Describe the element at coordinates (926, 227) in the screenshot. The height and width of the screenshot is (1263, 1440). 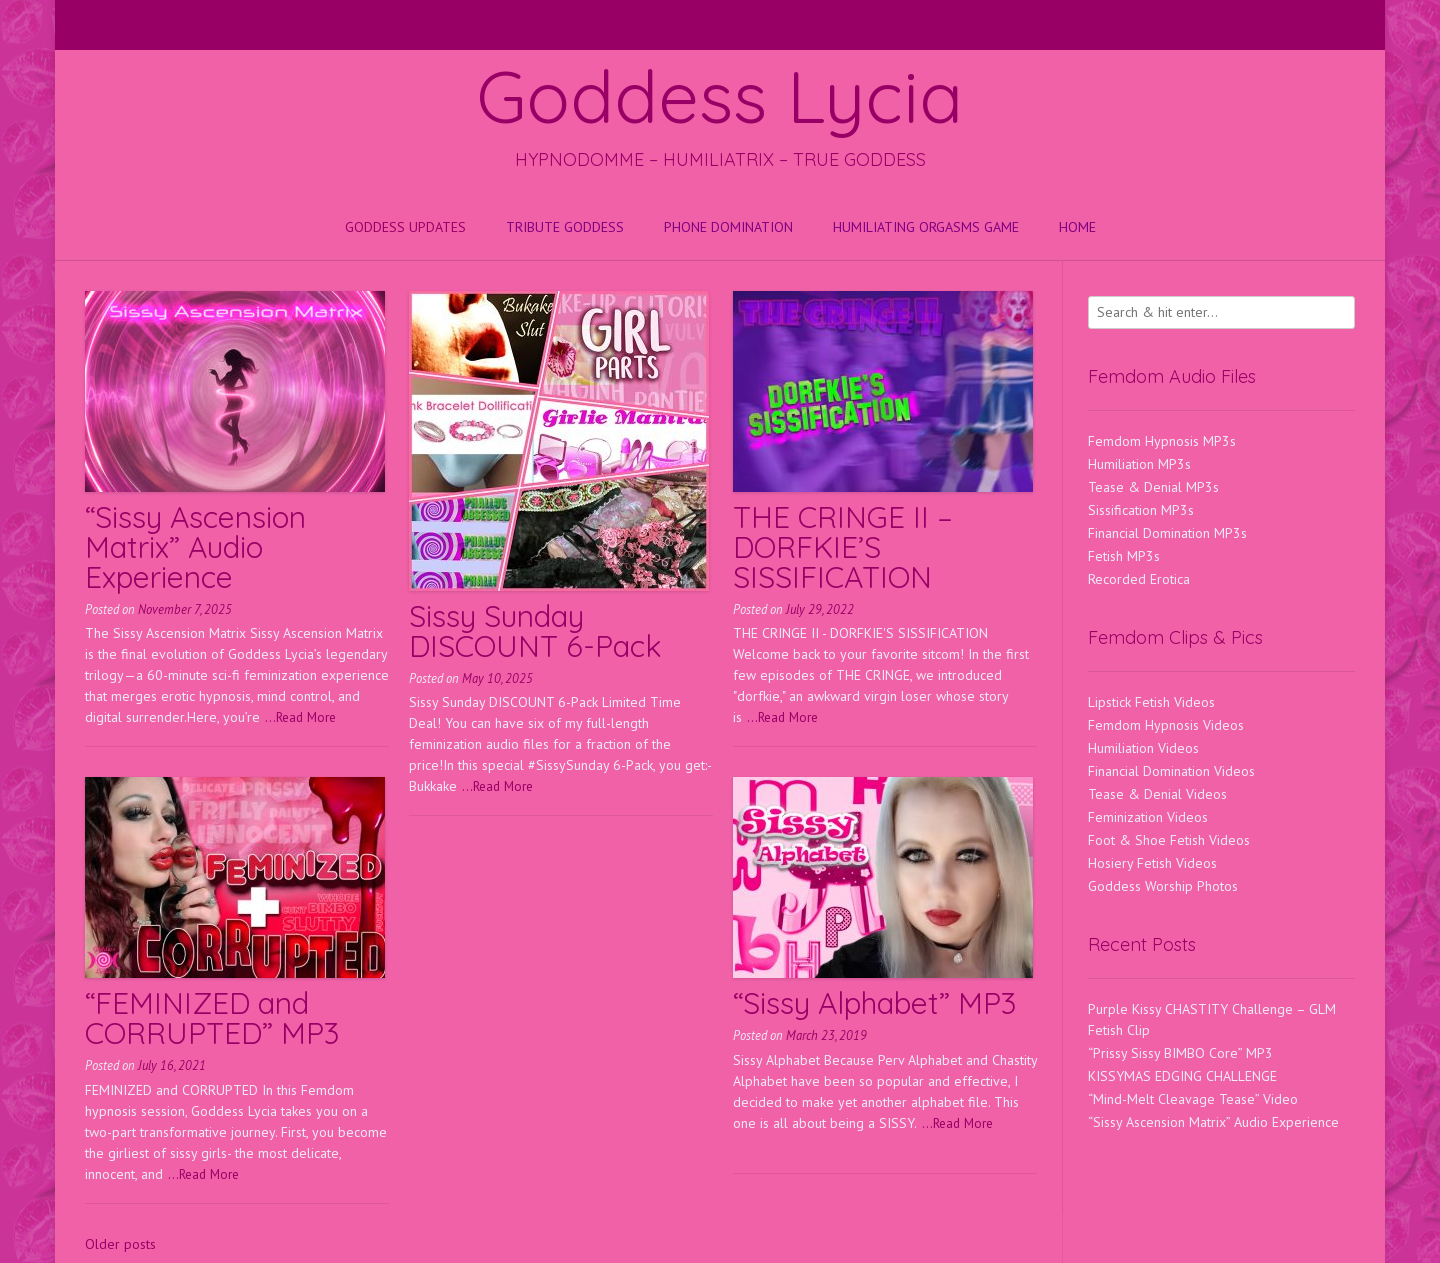
I see `HUMILIATING ORGASMS GAME` at that location.